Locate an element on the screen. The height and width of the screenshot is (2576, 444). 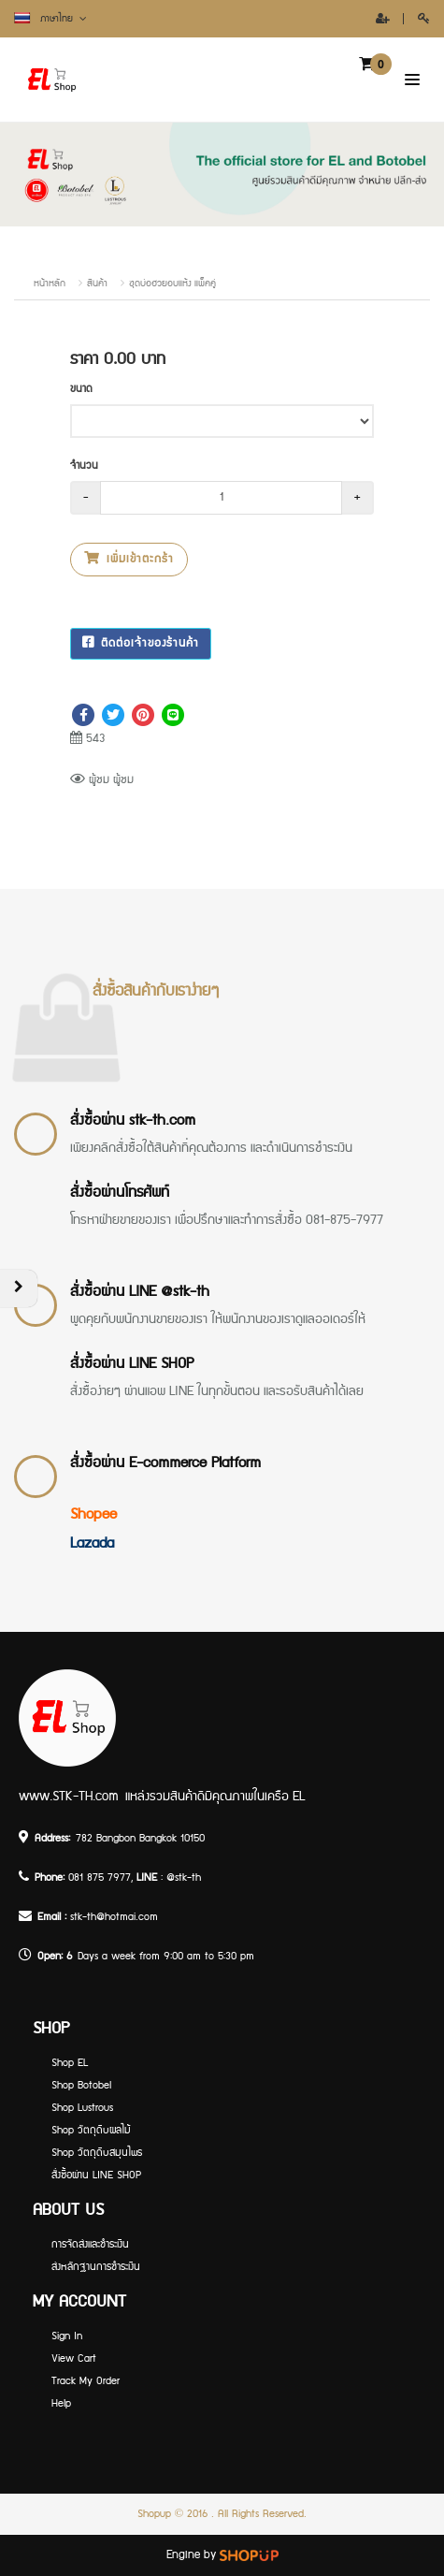
สินค้า is located at coordinates (97, 283).